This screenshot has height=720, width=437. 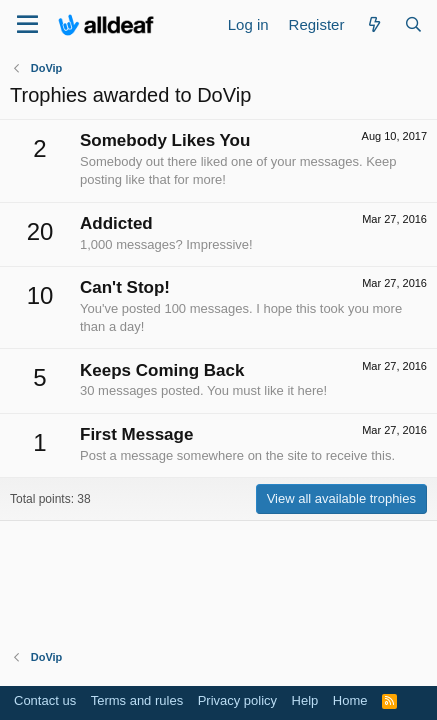 What do you see at coordinates (373, 24) in the screenshot?
I see `[What's new]` at bounding box center [373, 24].